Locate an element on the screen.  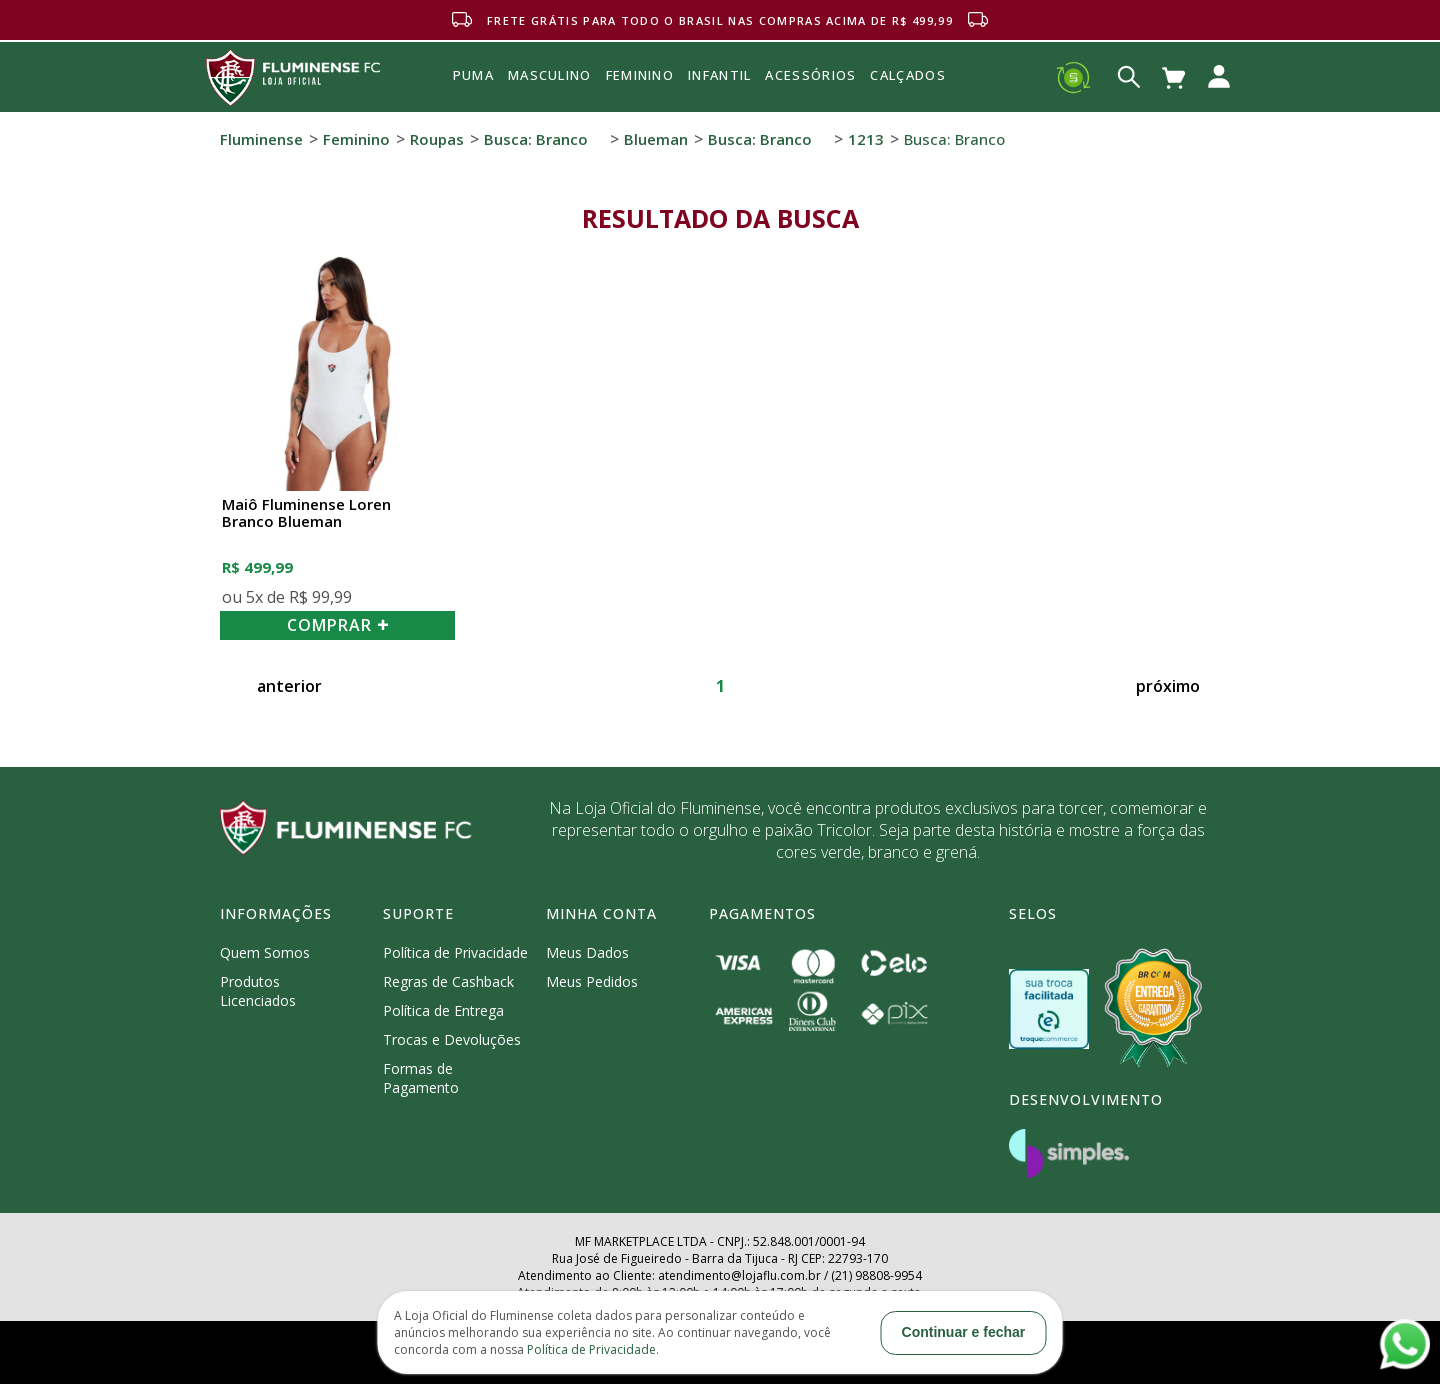
Maiô Fluminense Loren Branco Blueman is located at coordinates (306, 513).